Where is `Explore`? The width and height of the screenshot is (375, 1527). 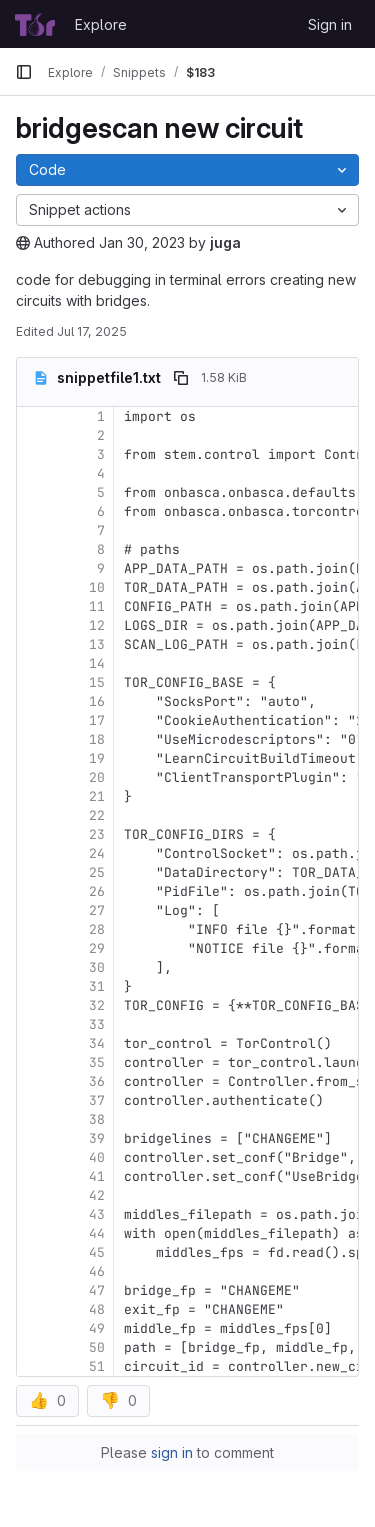 Explore is located at coordinates (101, 24).